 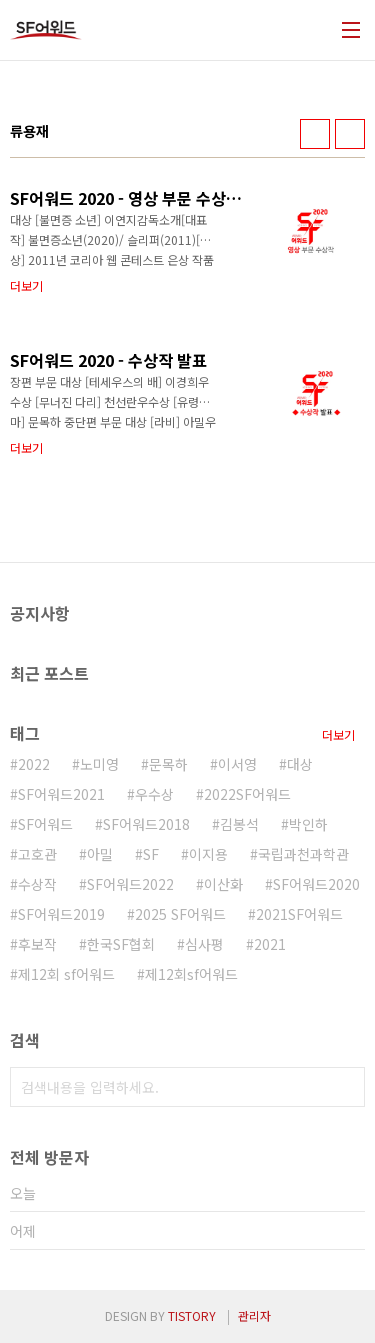 I want to click on SF어워드2022, so click(x=130, y=884).